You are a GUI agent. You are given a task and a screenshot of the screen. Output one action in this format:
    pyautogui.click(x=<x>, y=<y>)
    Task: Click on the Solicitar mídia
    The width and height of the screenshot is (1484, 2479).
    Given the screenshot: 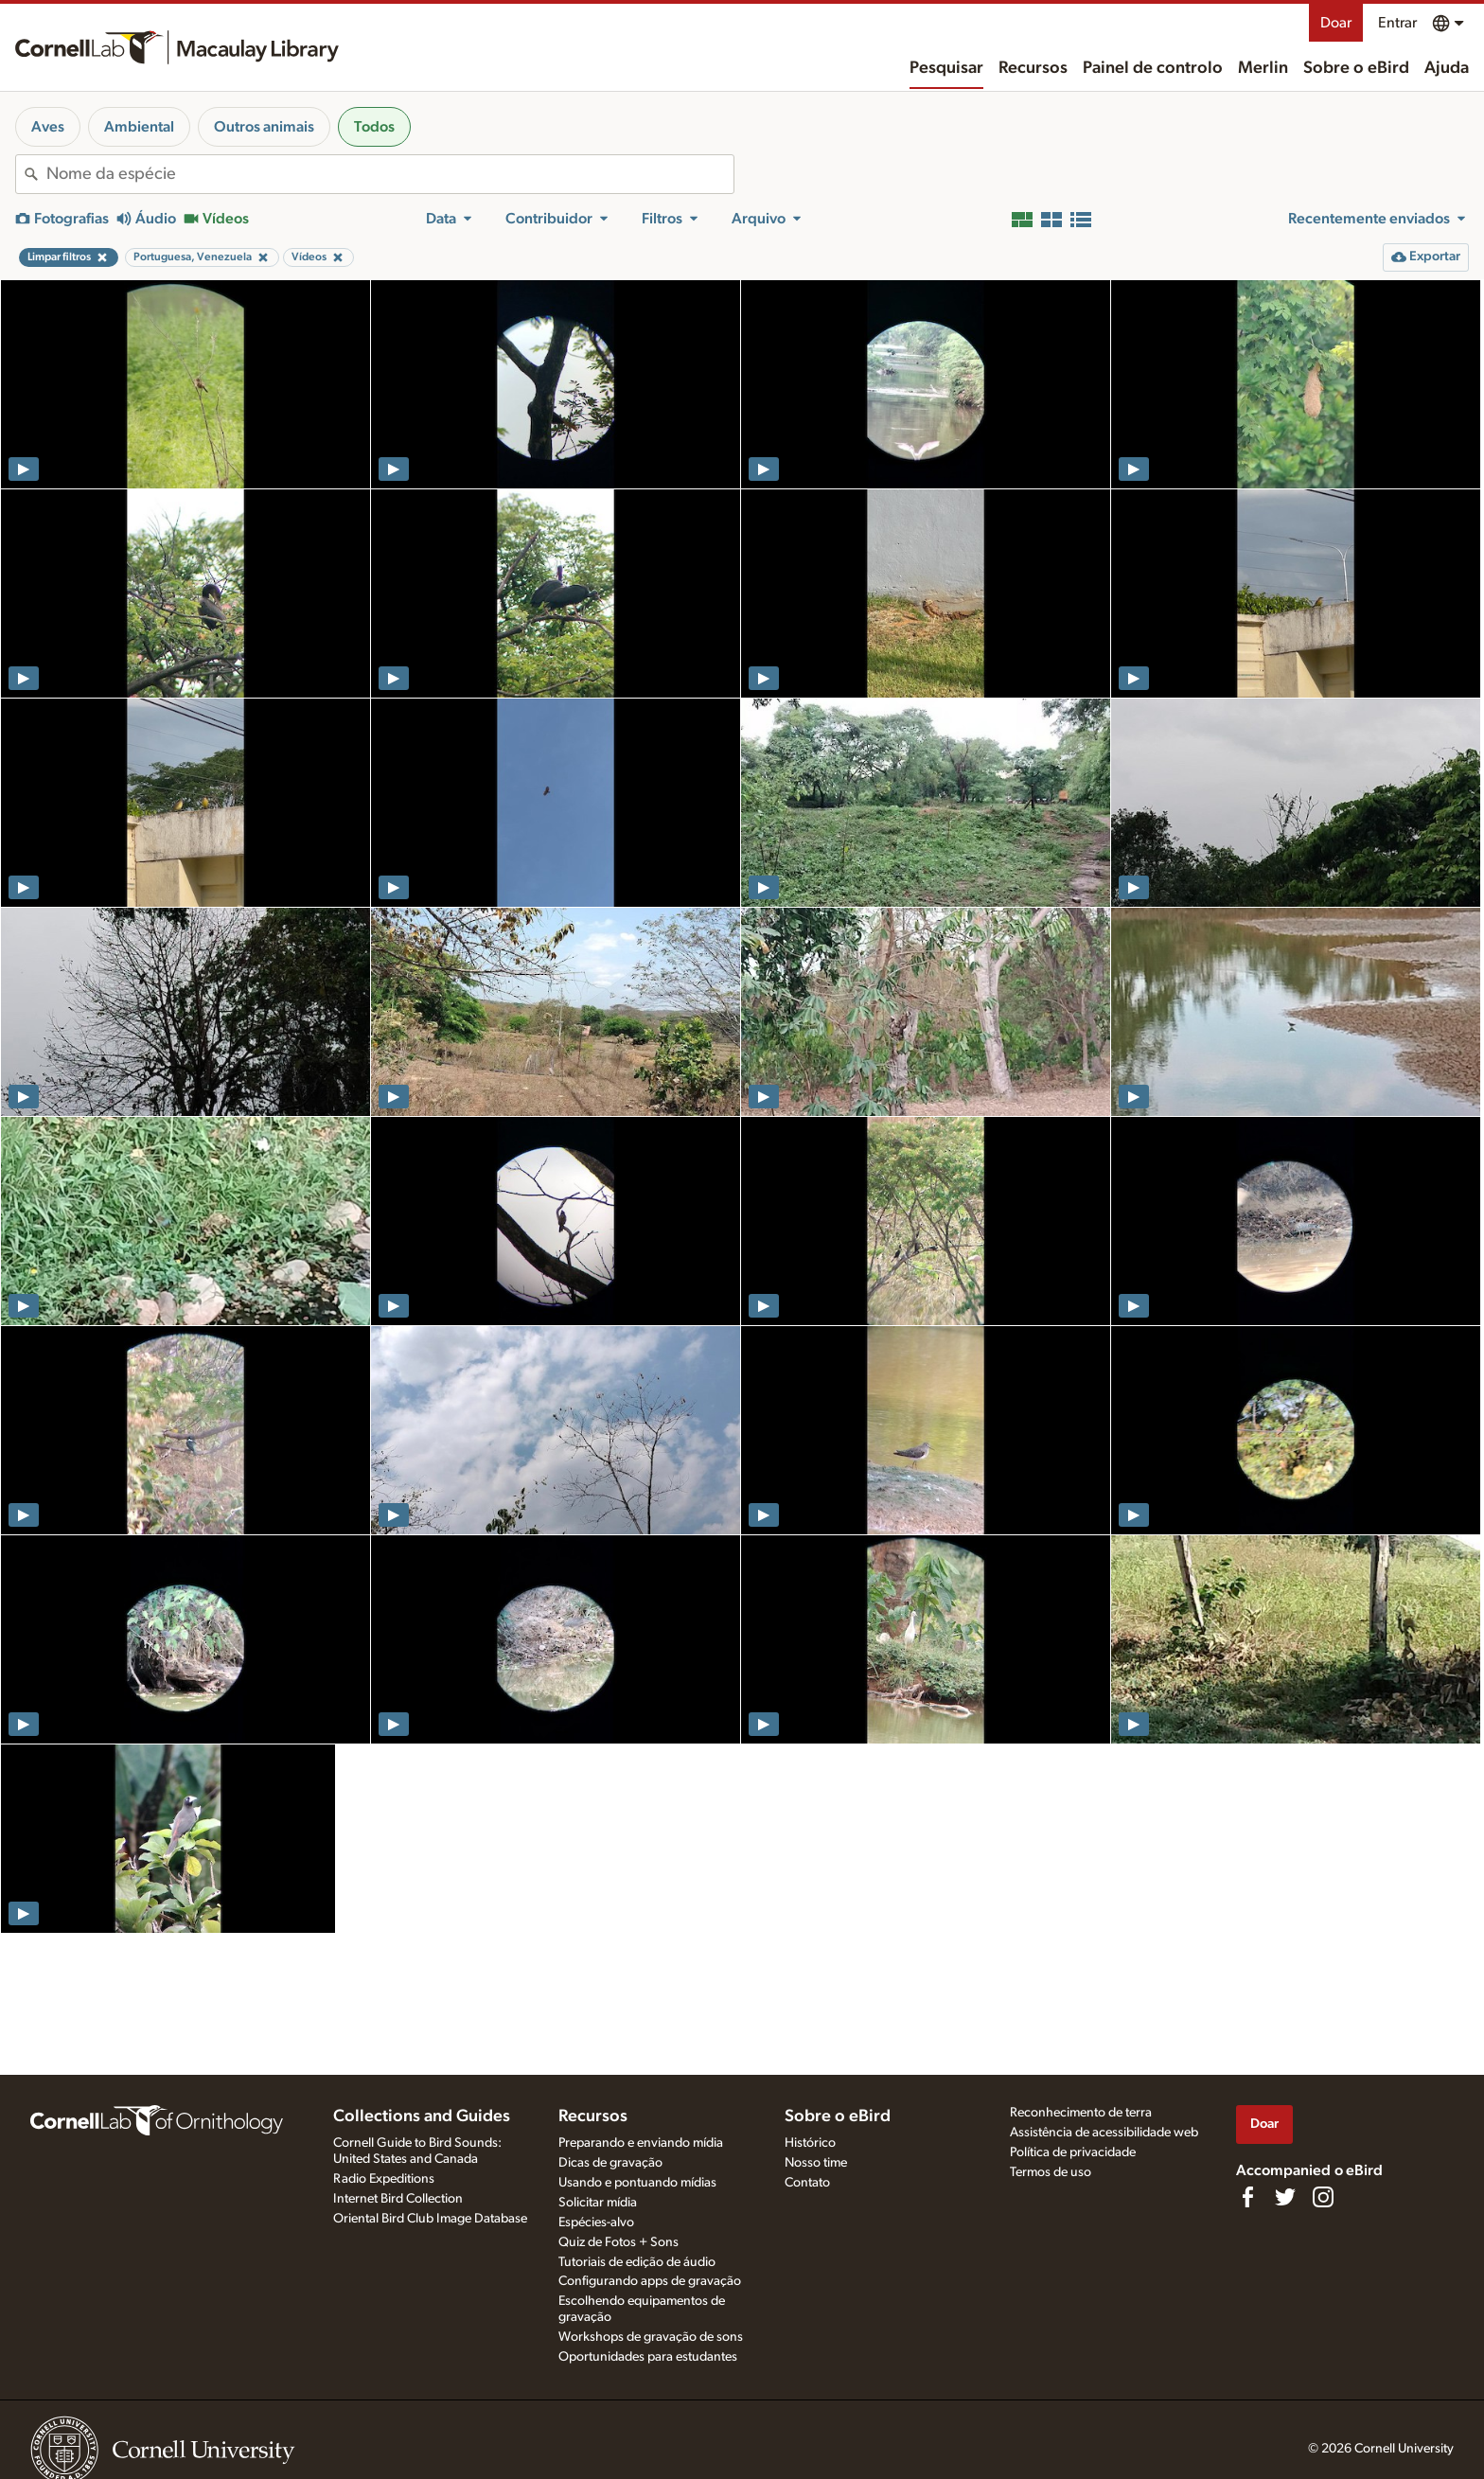 What is the action you would take?
    pyautogui.click(x=597, y=2202)
    